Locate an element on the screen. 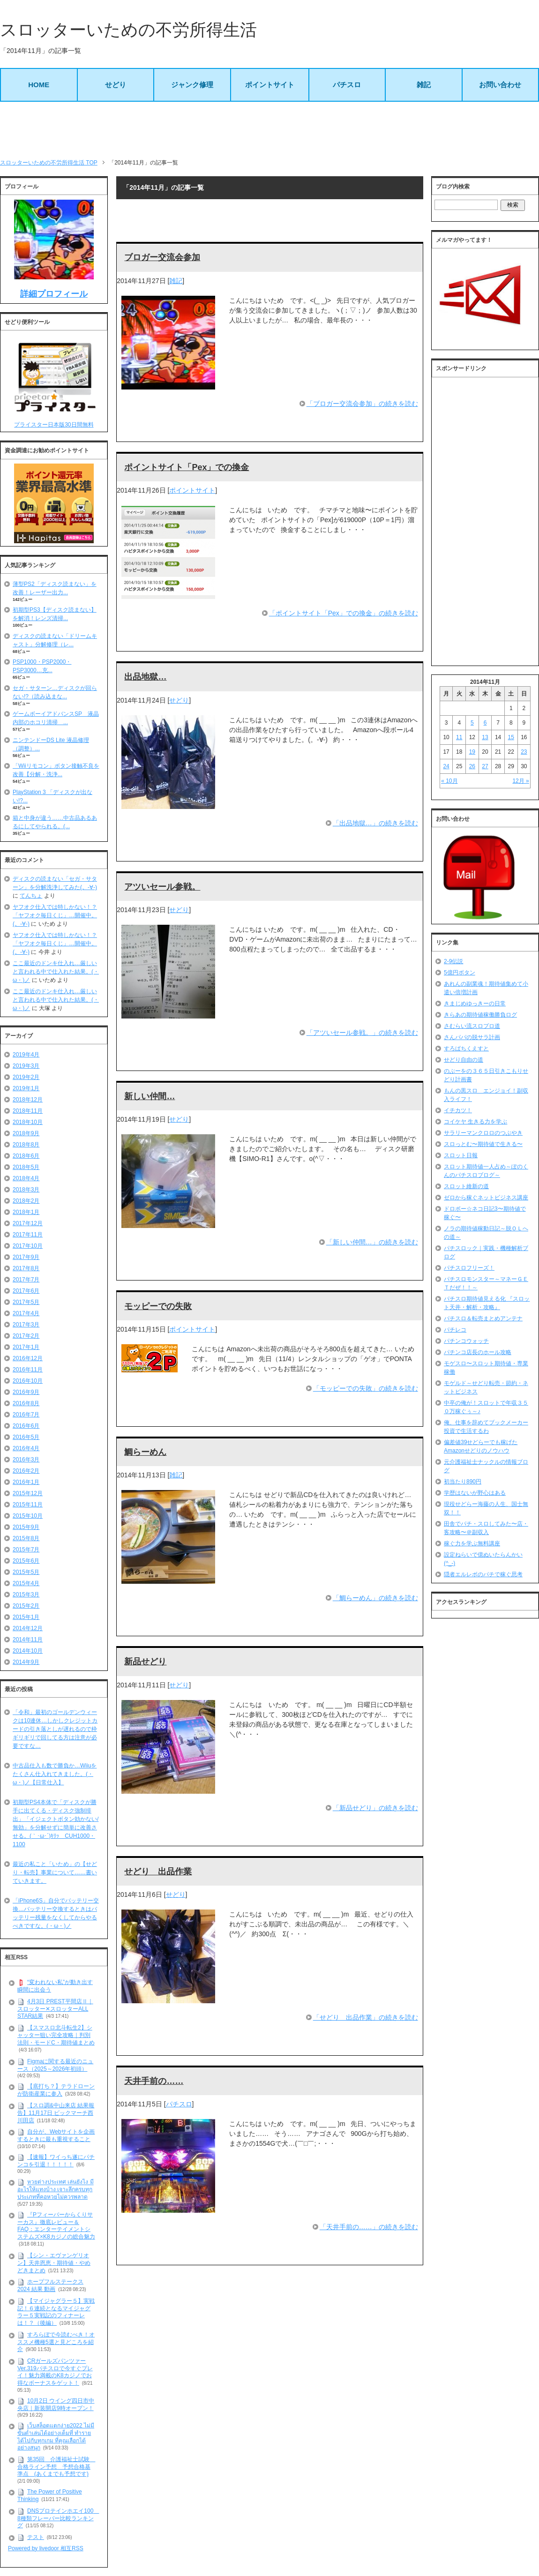  2016年1月 is located at coordinates (26, 1482).